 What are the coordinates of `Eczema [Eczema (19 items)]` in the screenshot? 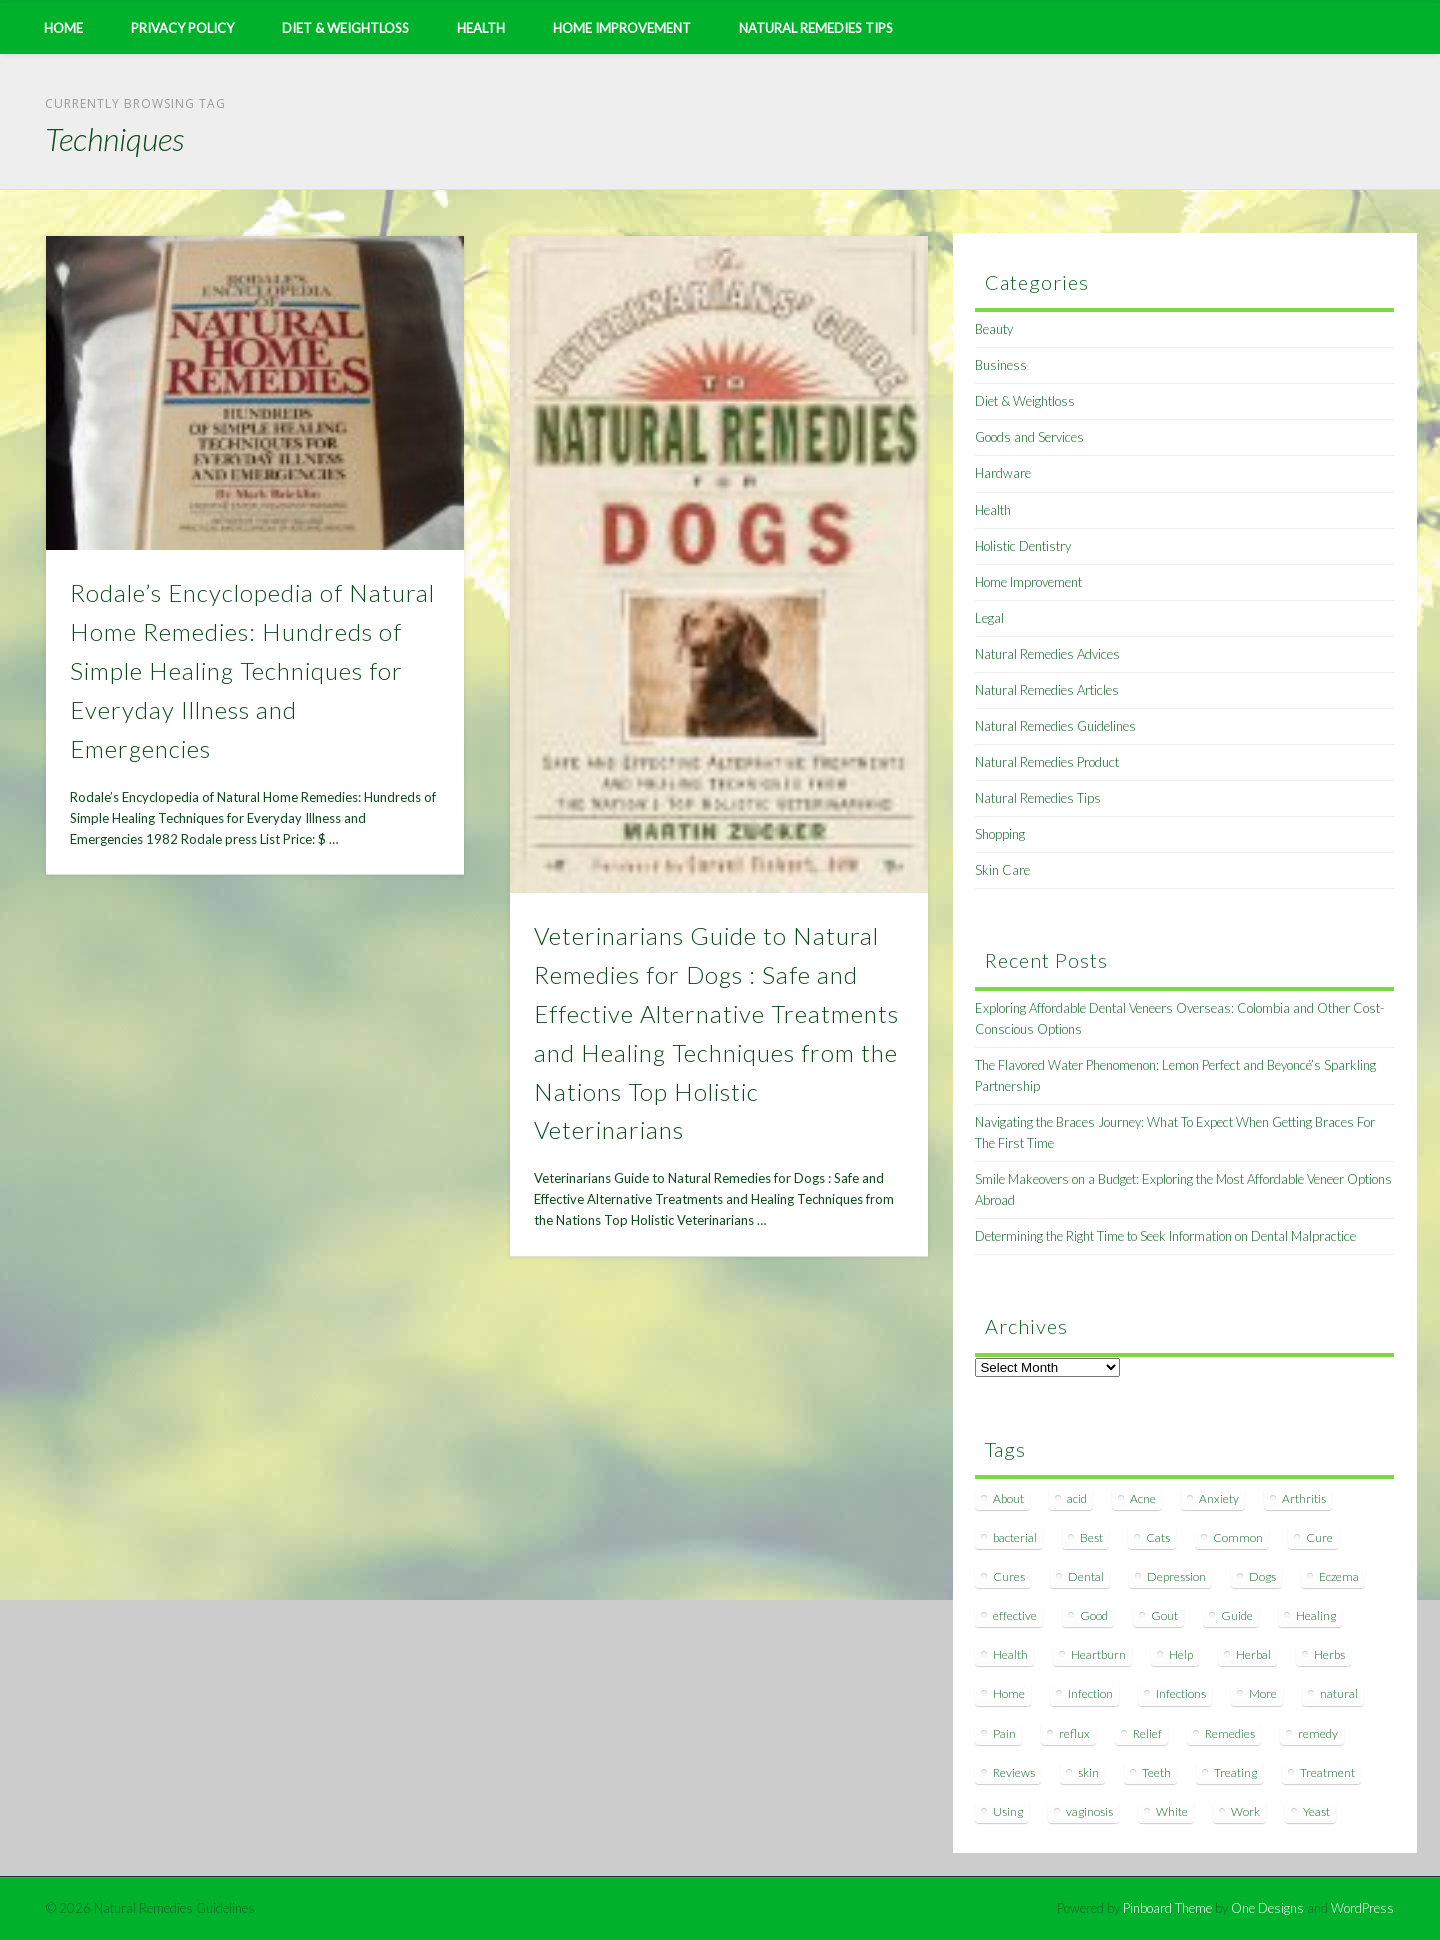 It's located at (1339, 1576).